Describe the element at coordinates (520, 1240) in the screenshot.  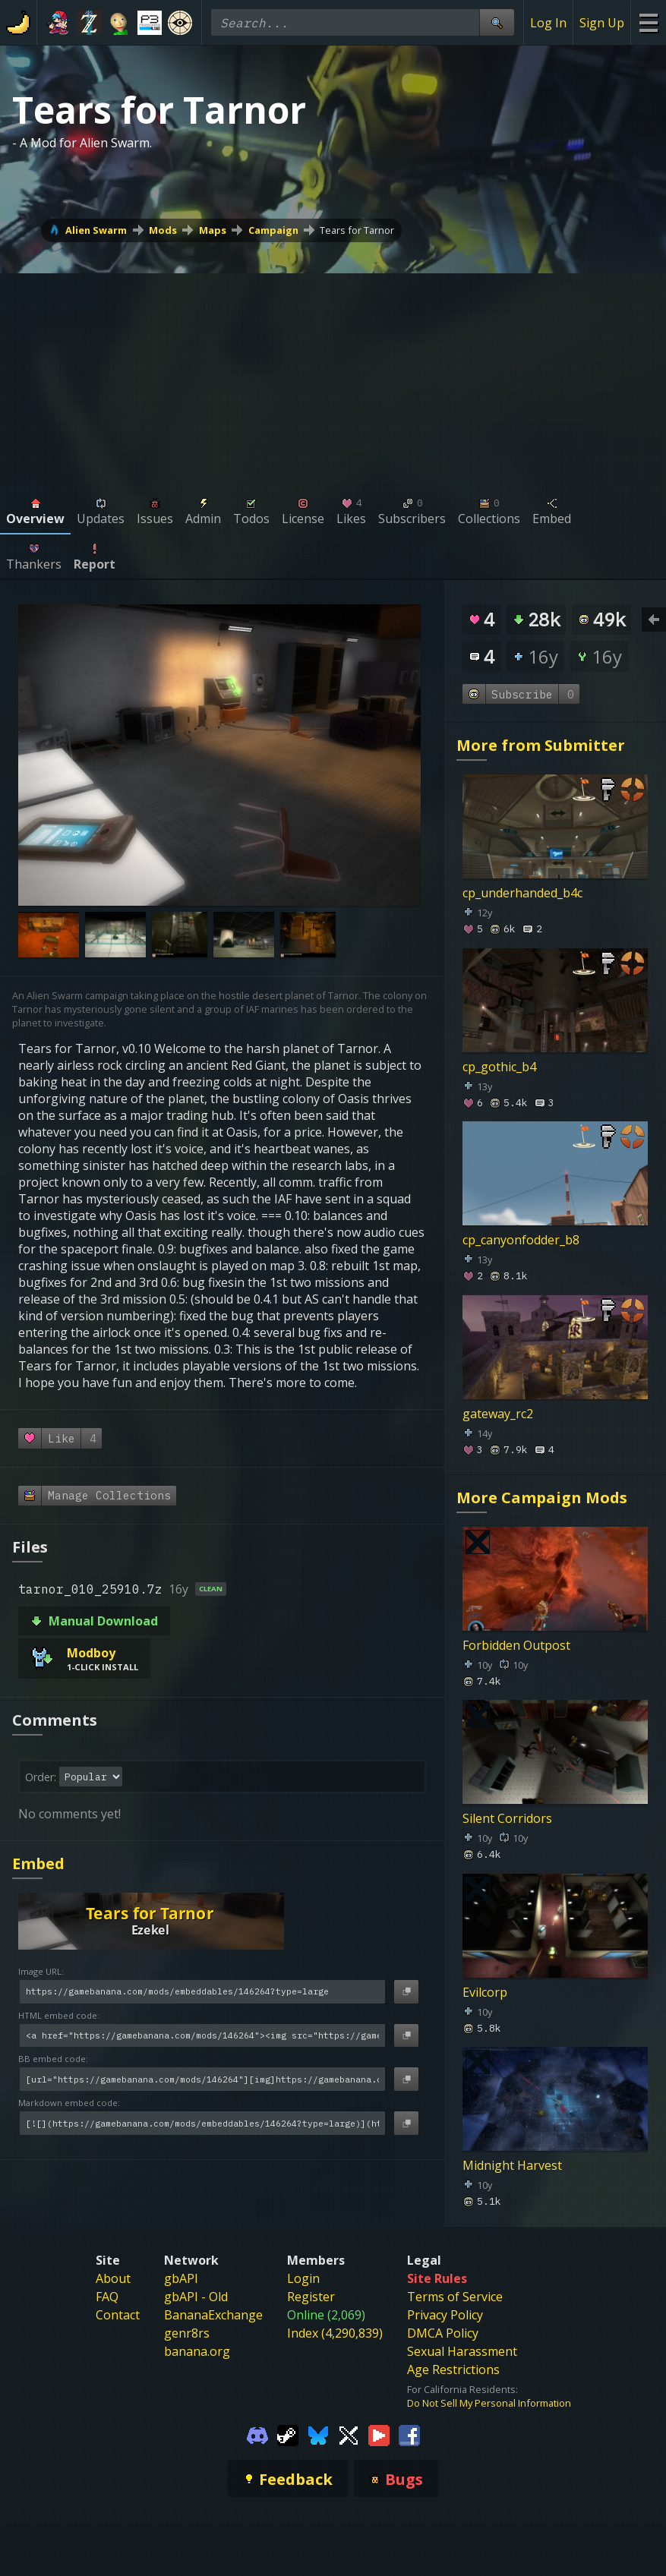
I see `cp_canyonfodder_b8` at that location.